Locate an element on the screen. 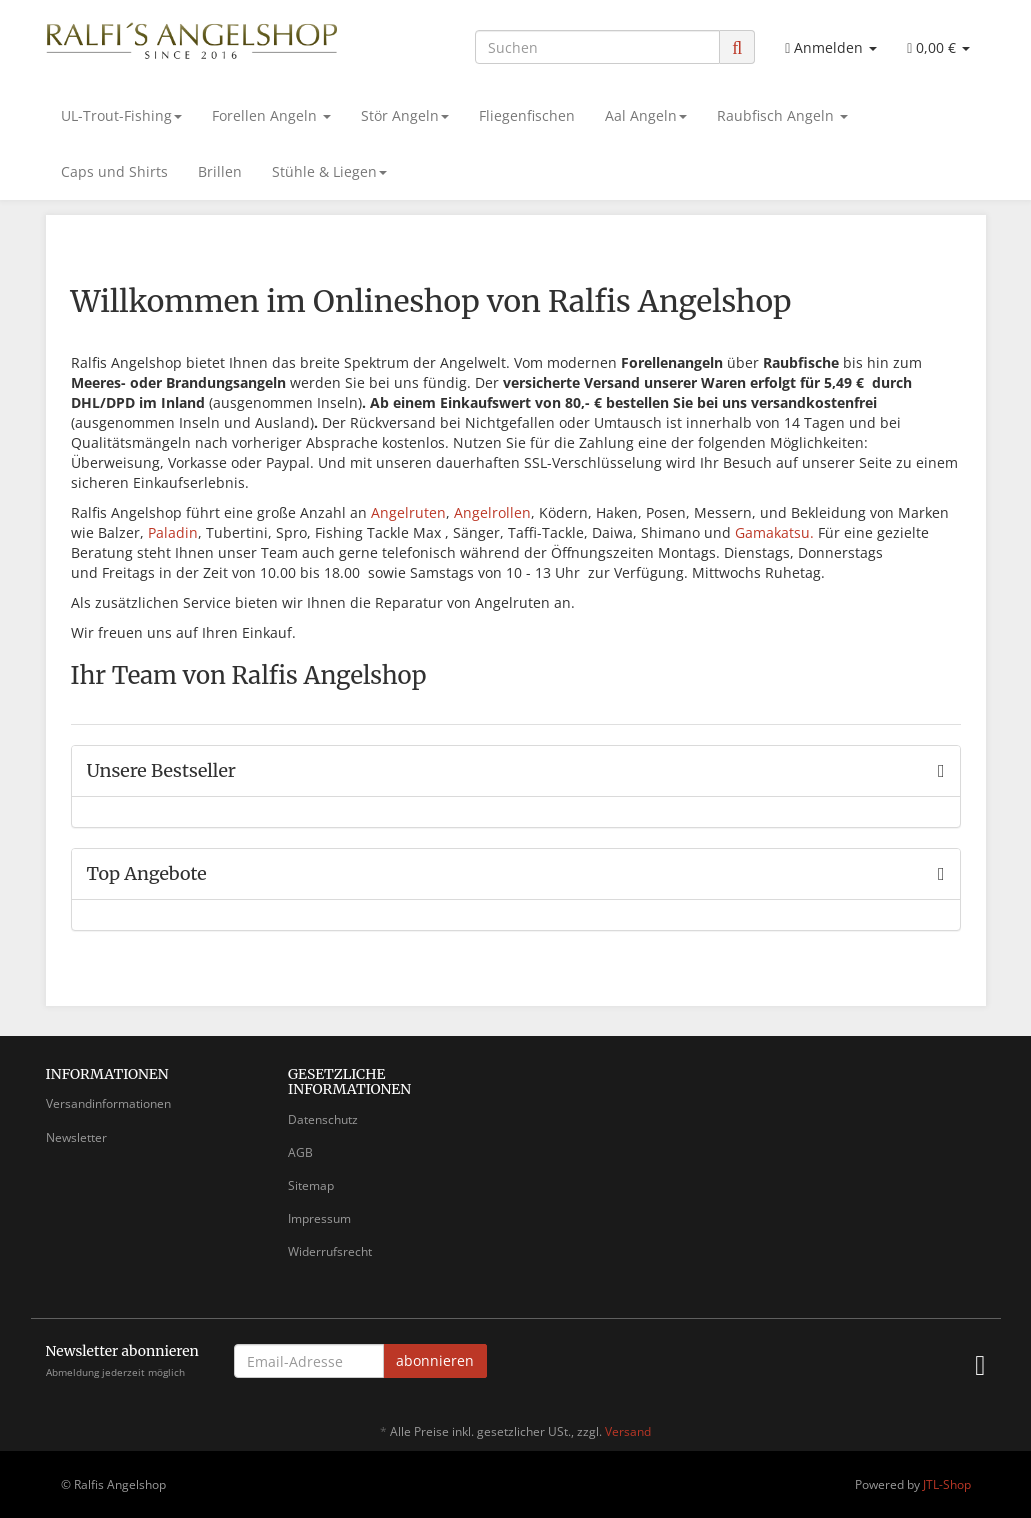 The image size is (1031, 1518). AGB is located at coordinates (300, 1152).